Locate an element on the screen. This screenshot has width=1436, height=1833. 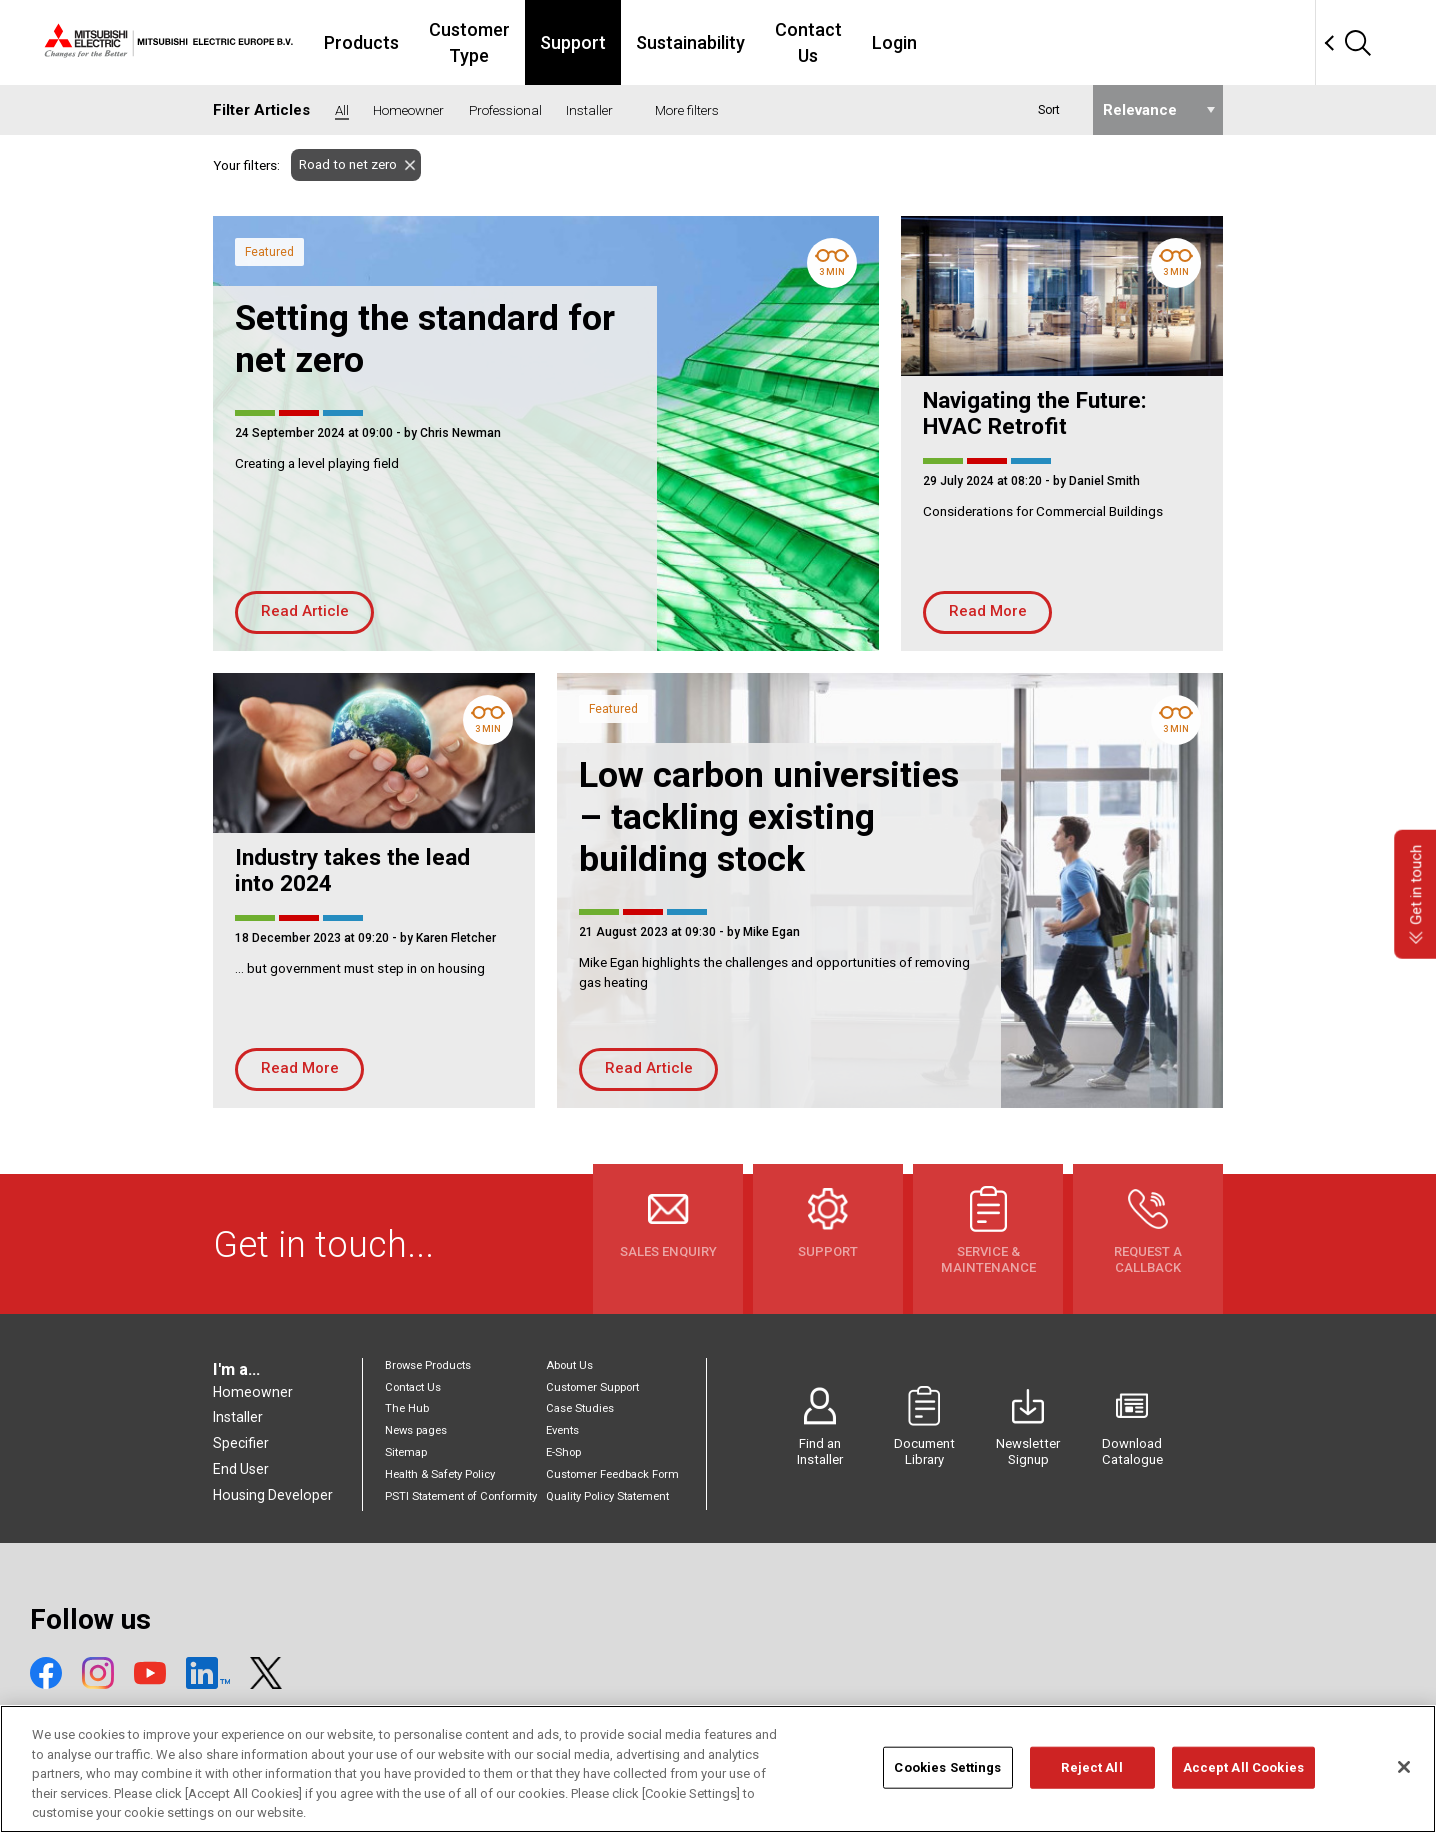
Housing Developer is located at coordinates (273, 1495).